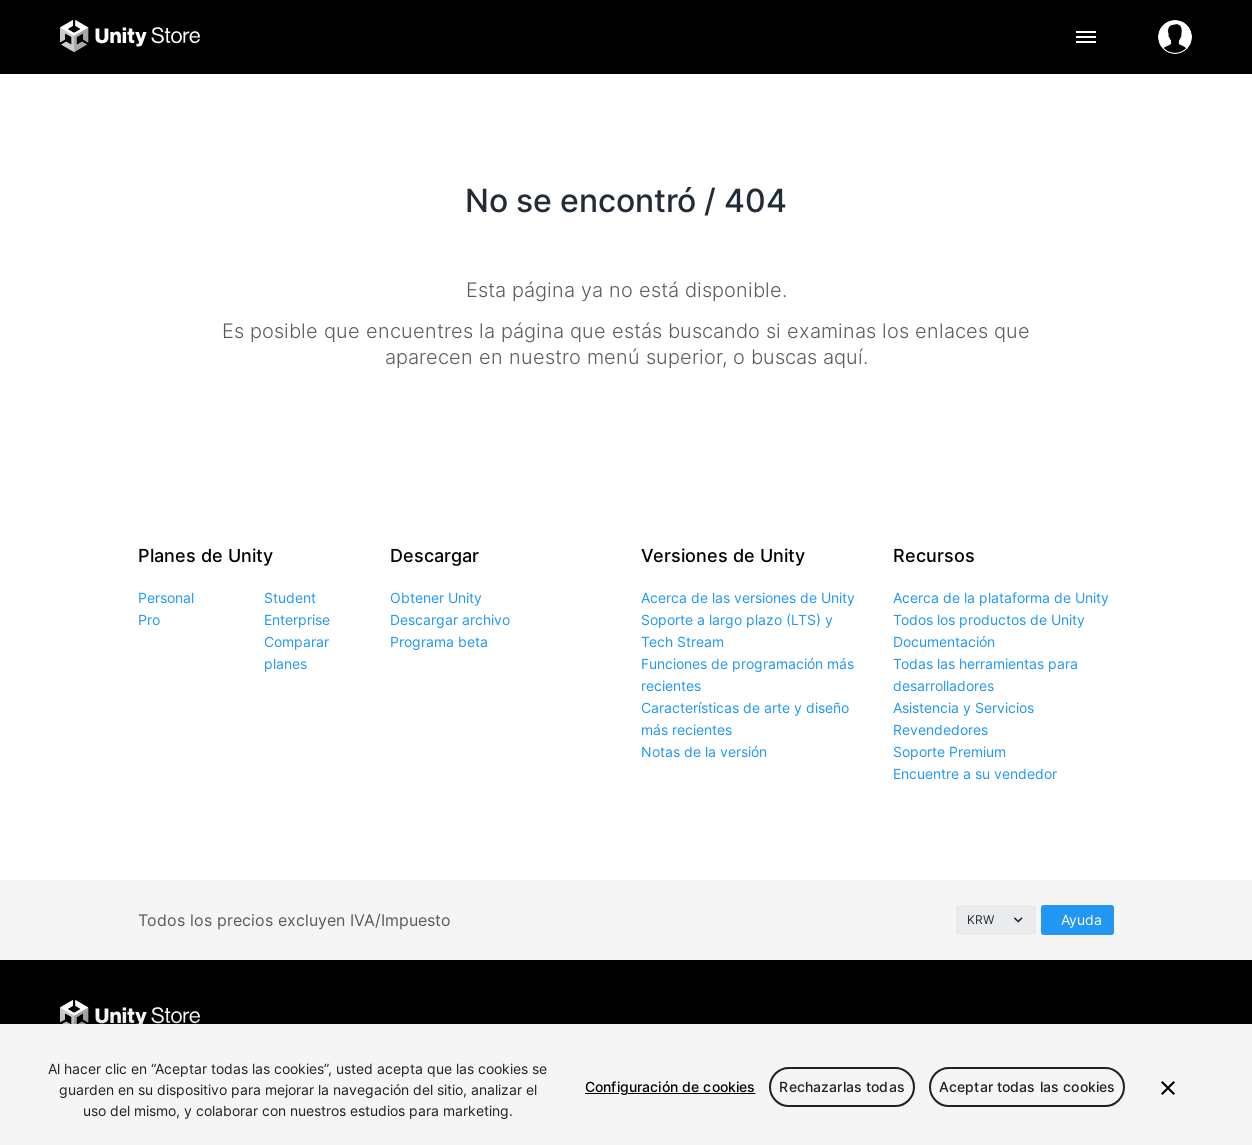 The image size is (1252, 1145). I want to click on Ayuda, so click(1081, 919).